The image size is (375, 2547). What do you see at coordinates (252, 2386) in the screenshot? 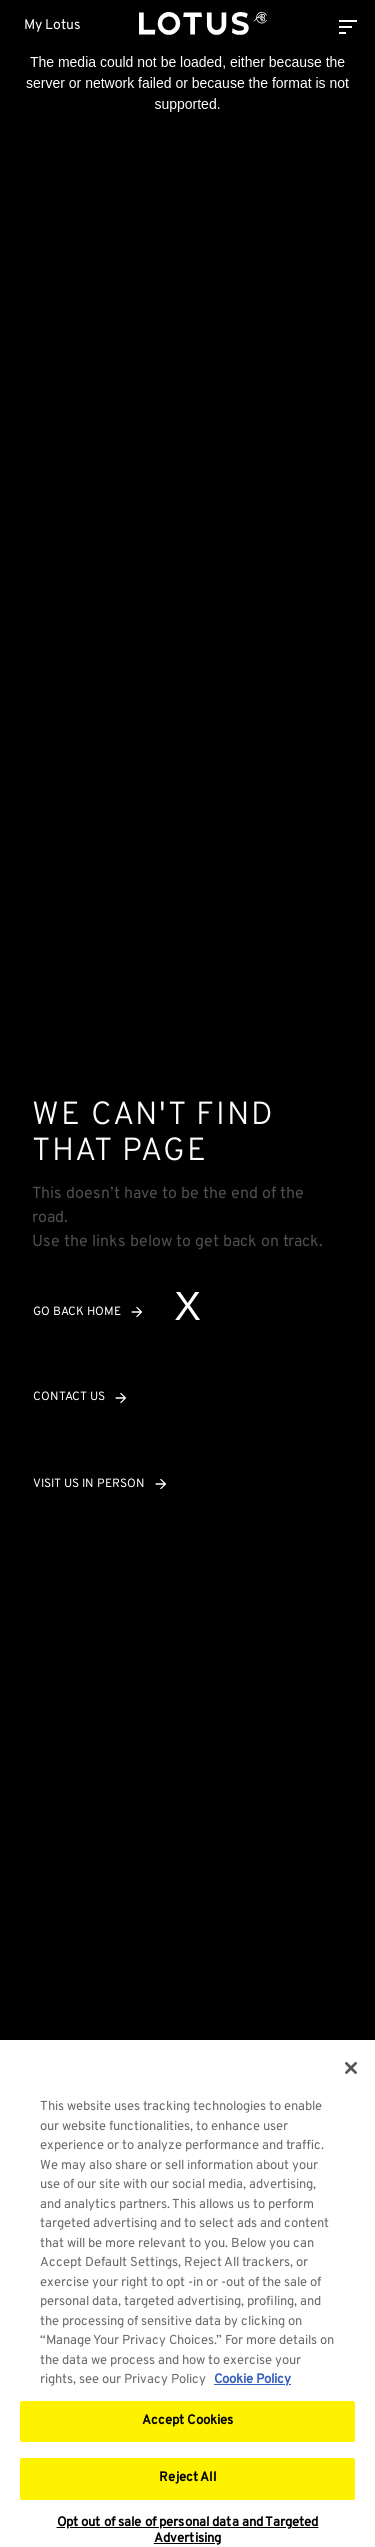
I see `Cookie Policy [More information about your privacy, opens in a new tab]` at bounding box center [252, 2386].